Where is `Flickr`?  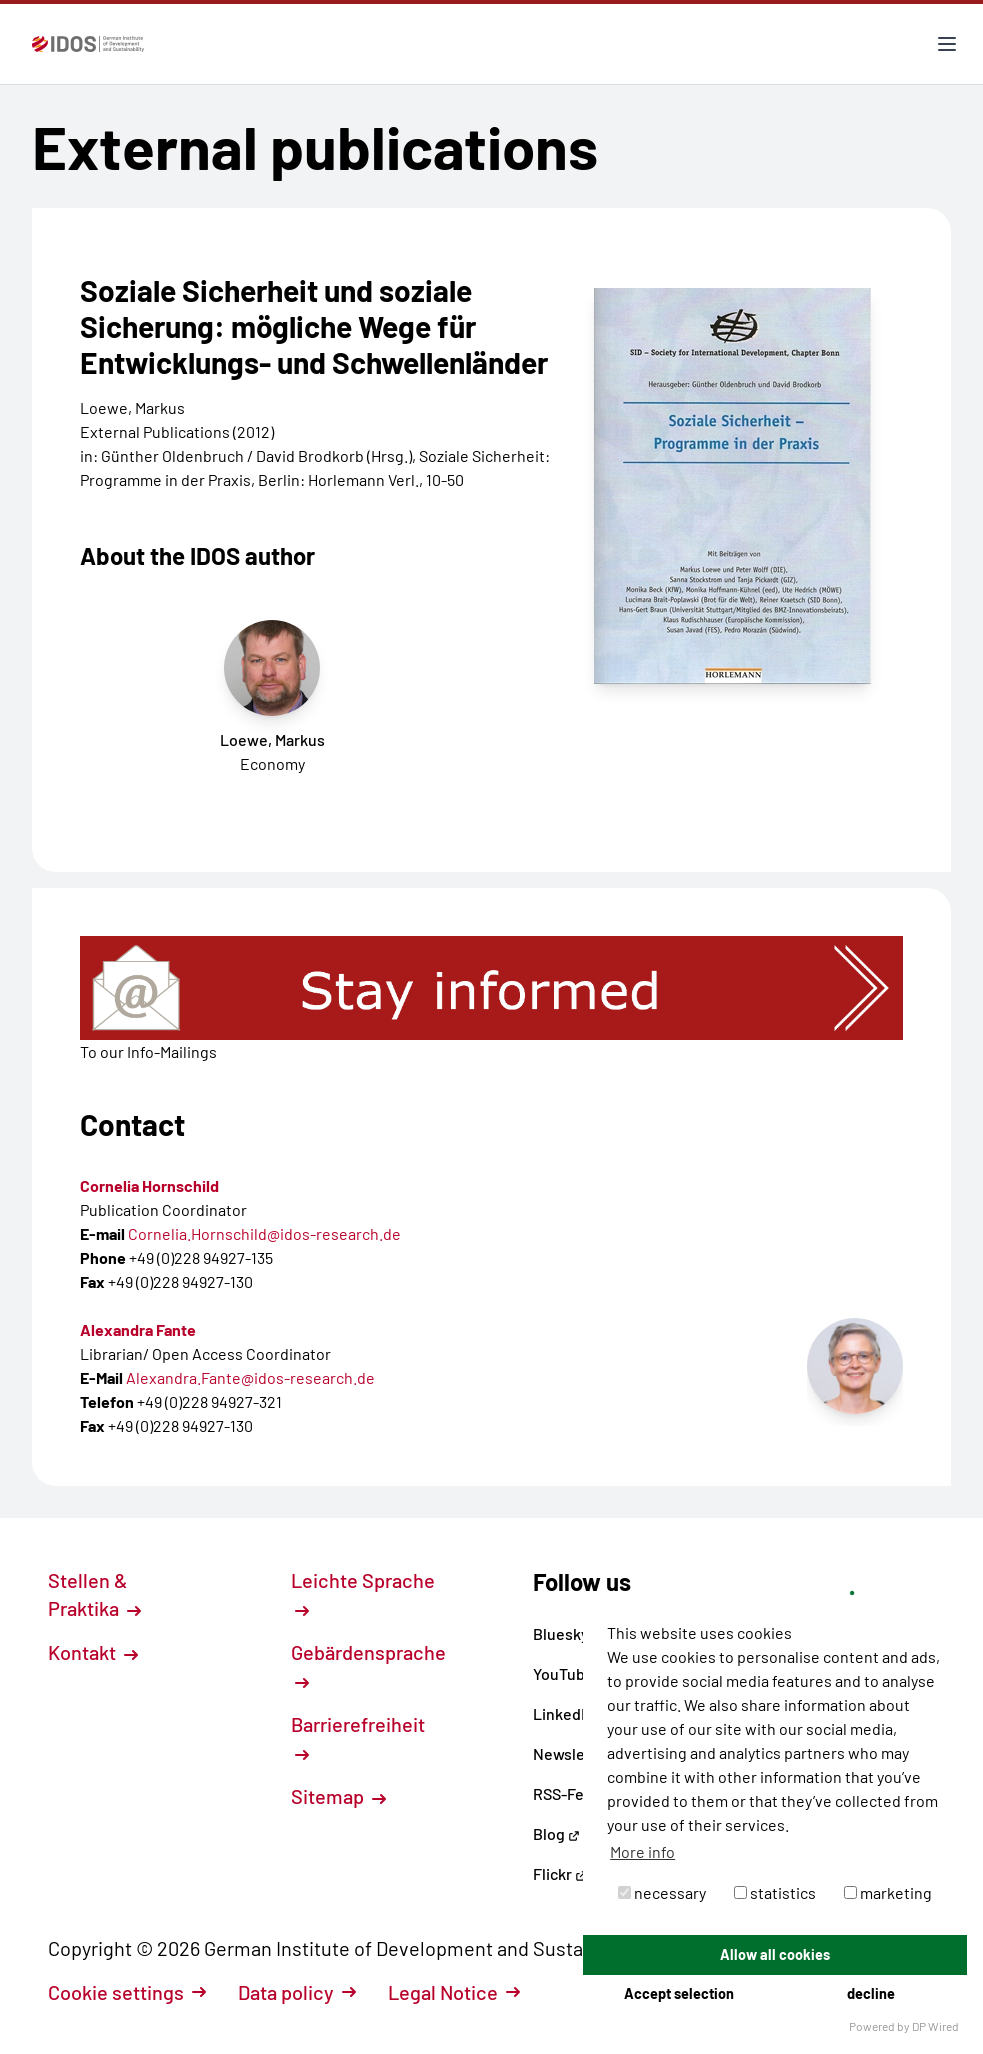
Flickr is located at coordinates (560, 1873).